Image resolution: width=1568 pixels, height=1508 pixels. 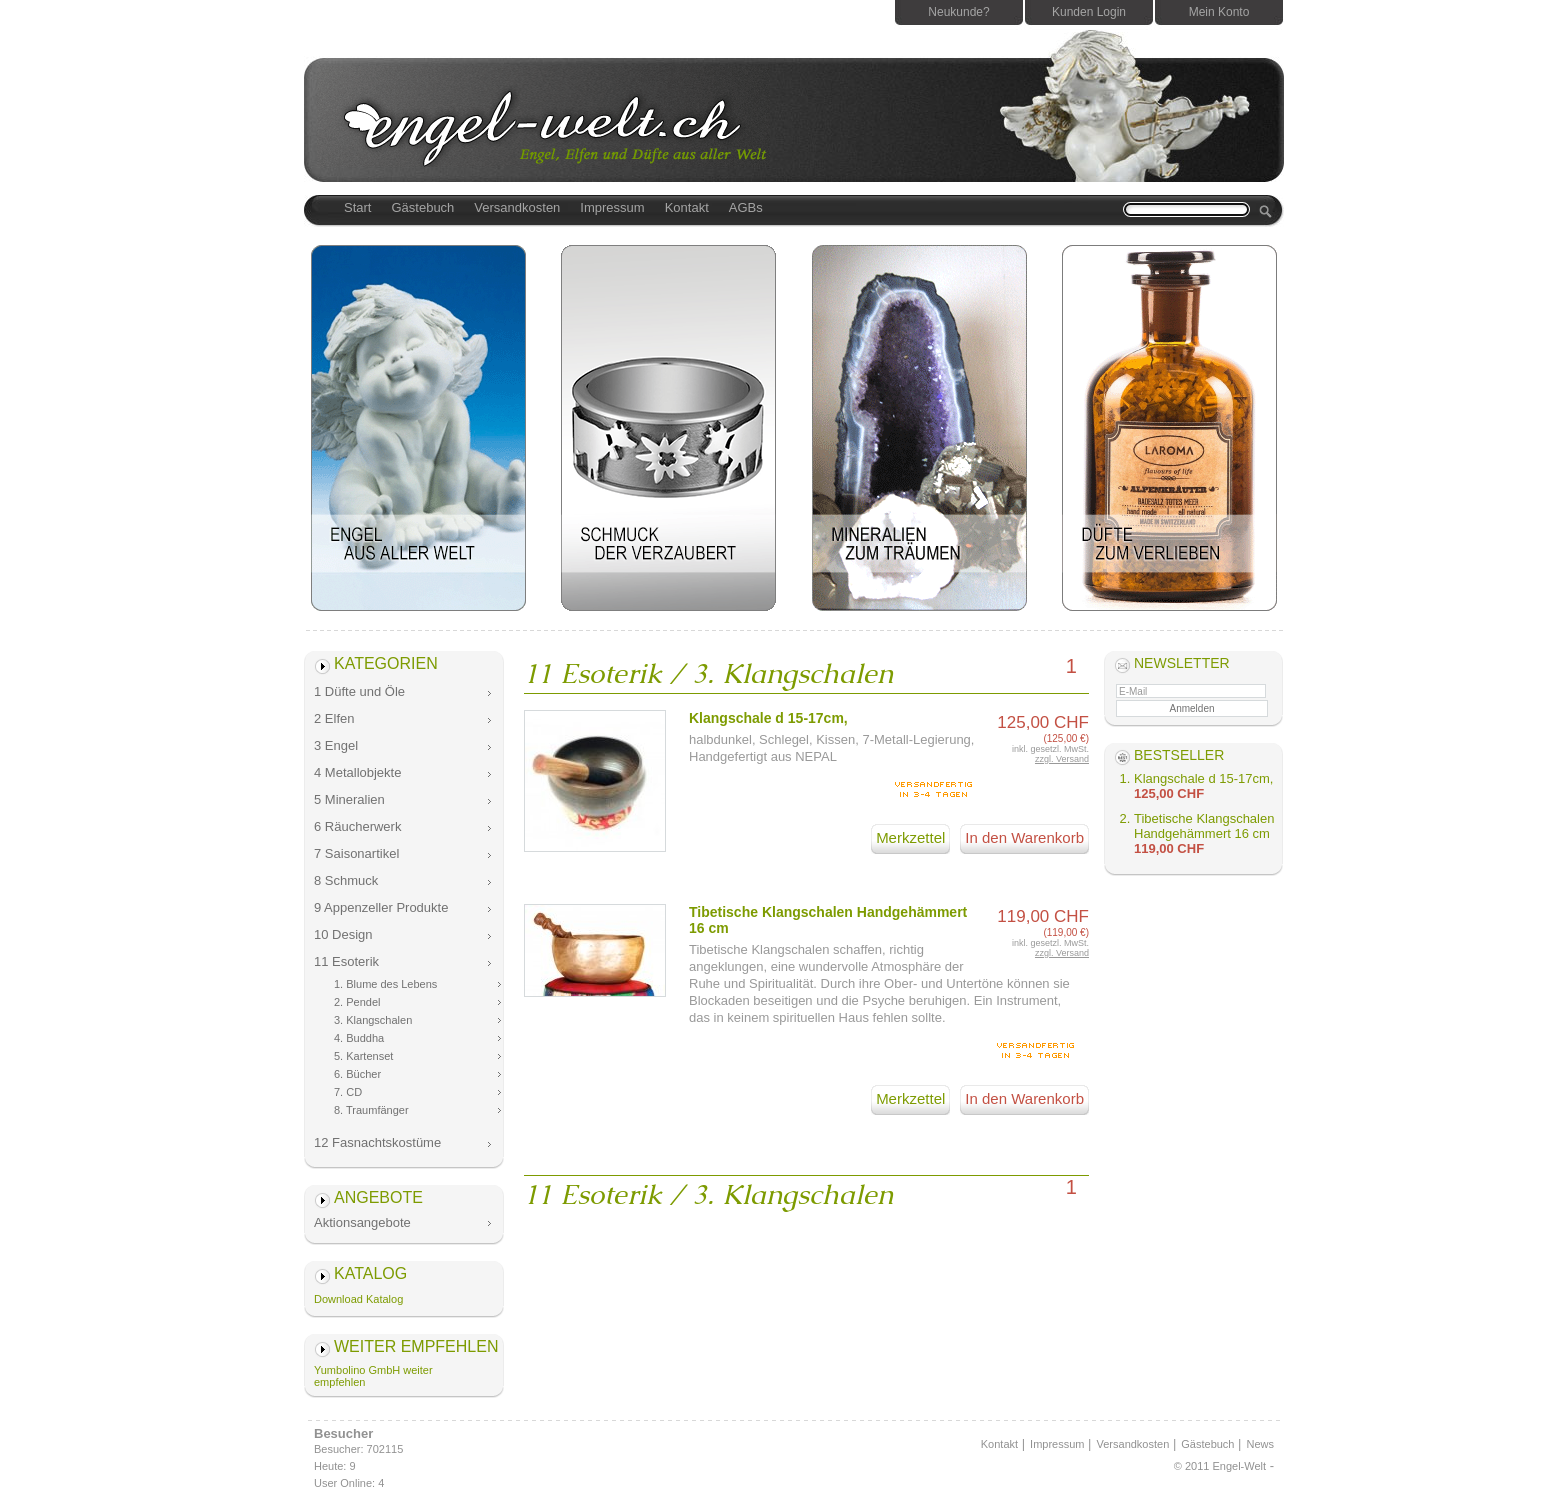 I want to click on 6 Räucherwerk, so click(x=357, y=826).